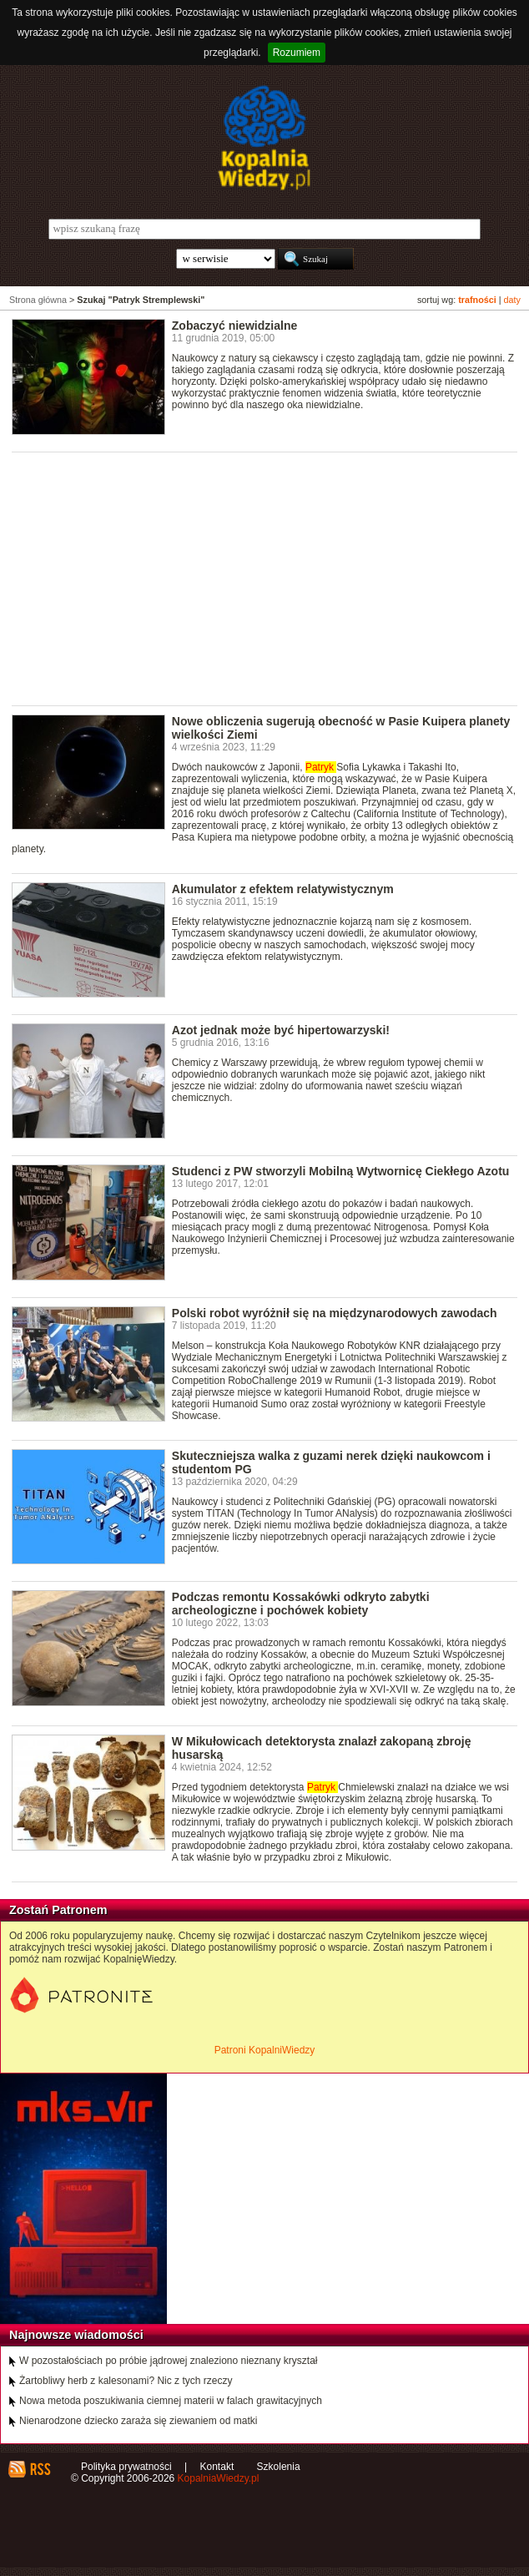 Image resolution: width=529 pixels, height=2576 pixels. I want to click on Studenci z PW stworzyli Mobilną Wytwornicę Ciekłego Azotu, so click(341, 1171).